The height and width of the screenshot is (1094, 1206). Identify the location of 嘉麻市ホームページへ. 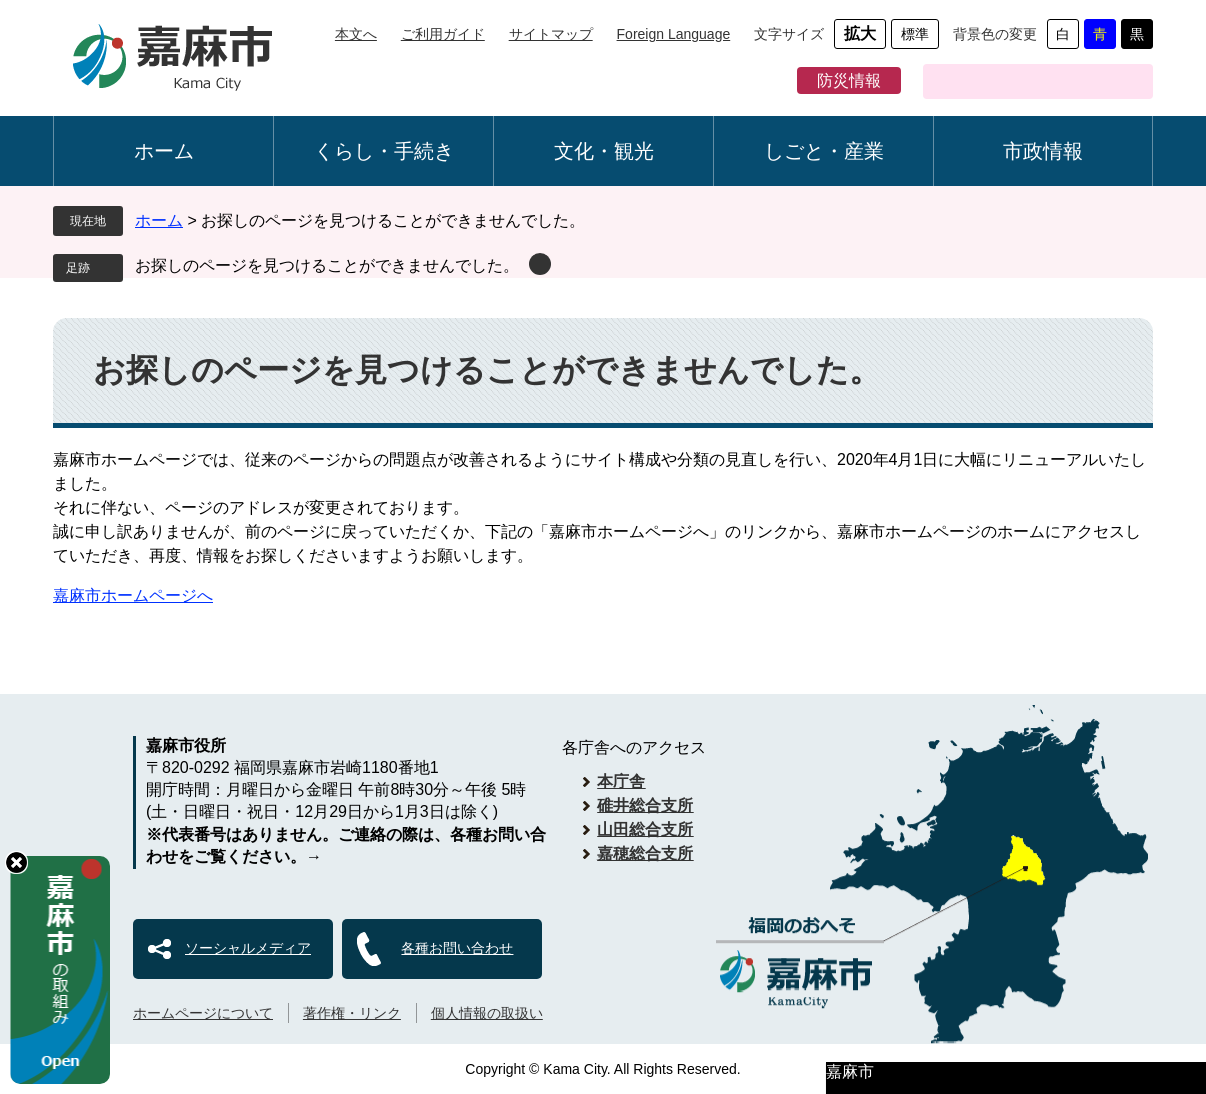
(133, 595).